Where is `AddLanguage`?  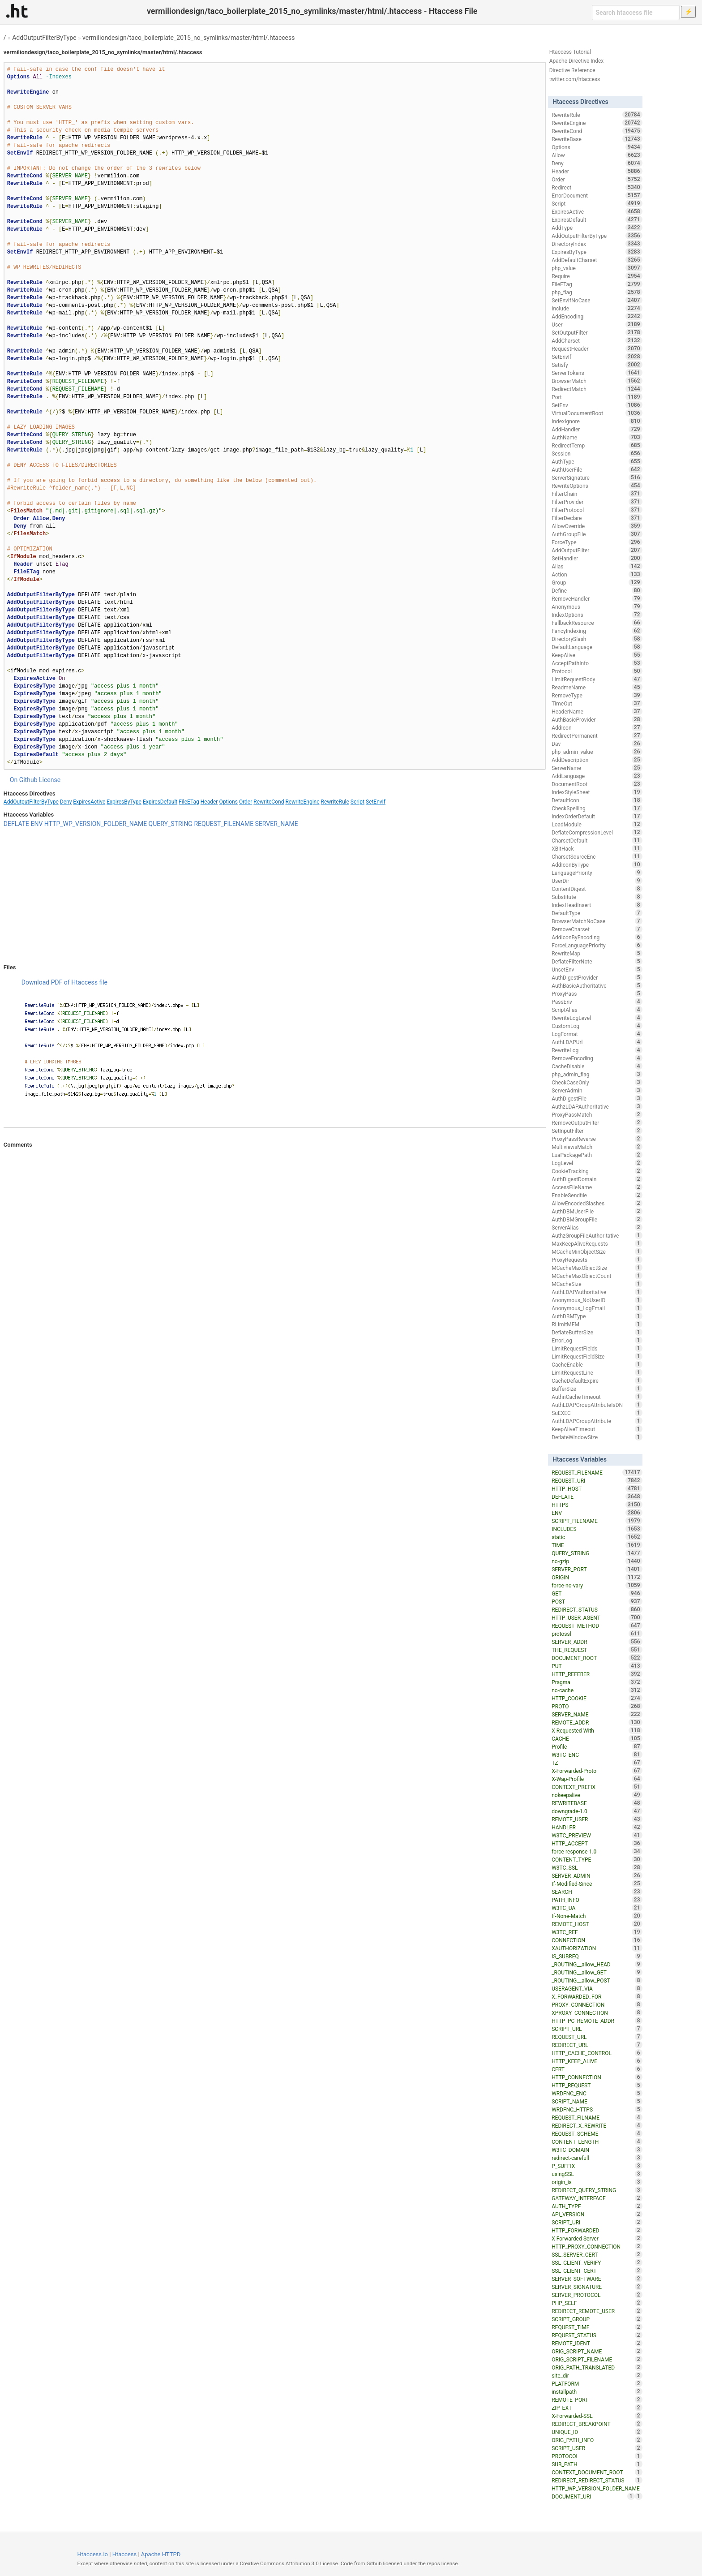
AddLanguage is located at coordinates (597, 775).